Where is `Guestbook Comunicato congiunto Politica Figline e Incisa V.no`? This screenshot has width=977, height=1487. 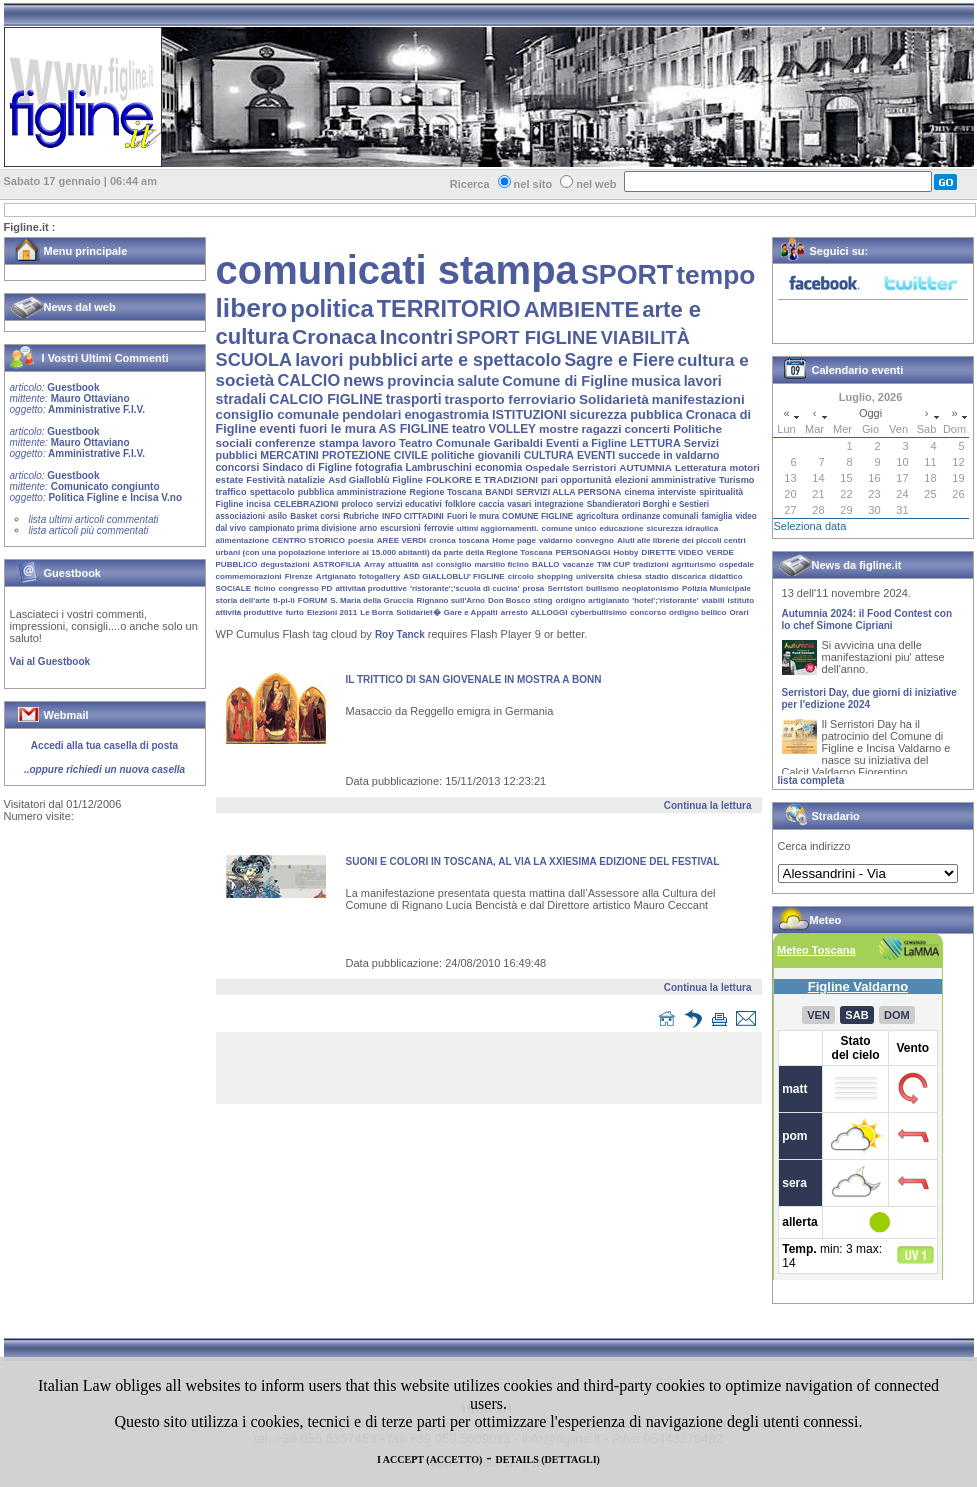
Guestbook Comunicato congiunto Politica Figline e Incisa V.no is located at coordinates (96, 486).